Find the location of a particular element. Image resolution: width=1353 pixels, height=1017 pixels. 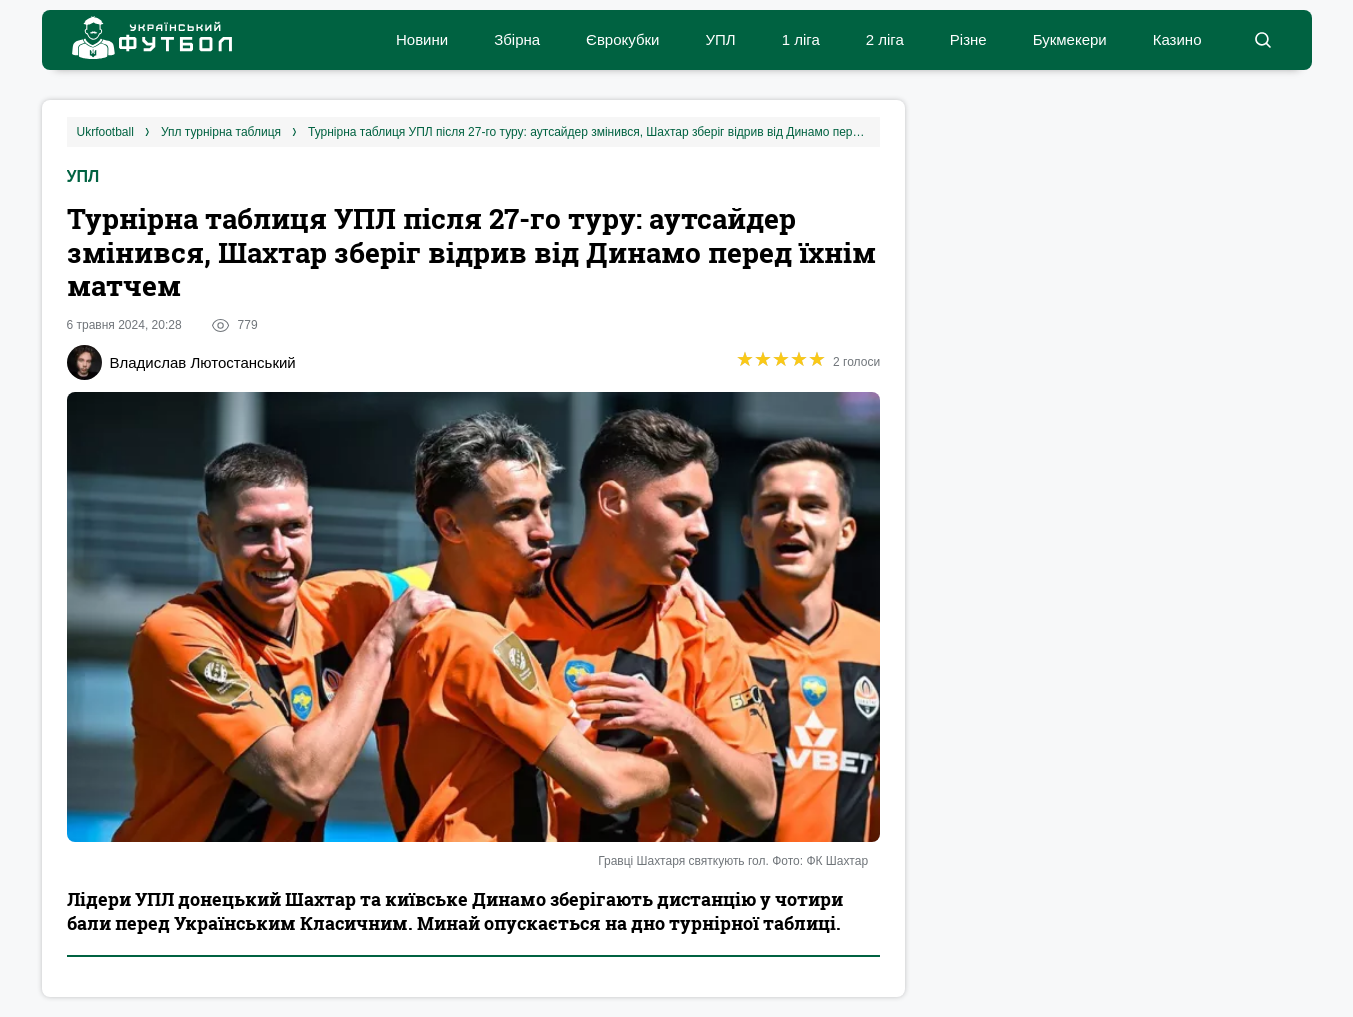

УПЛ is located at coordinates (720, 39).